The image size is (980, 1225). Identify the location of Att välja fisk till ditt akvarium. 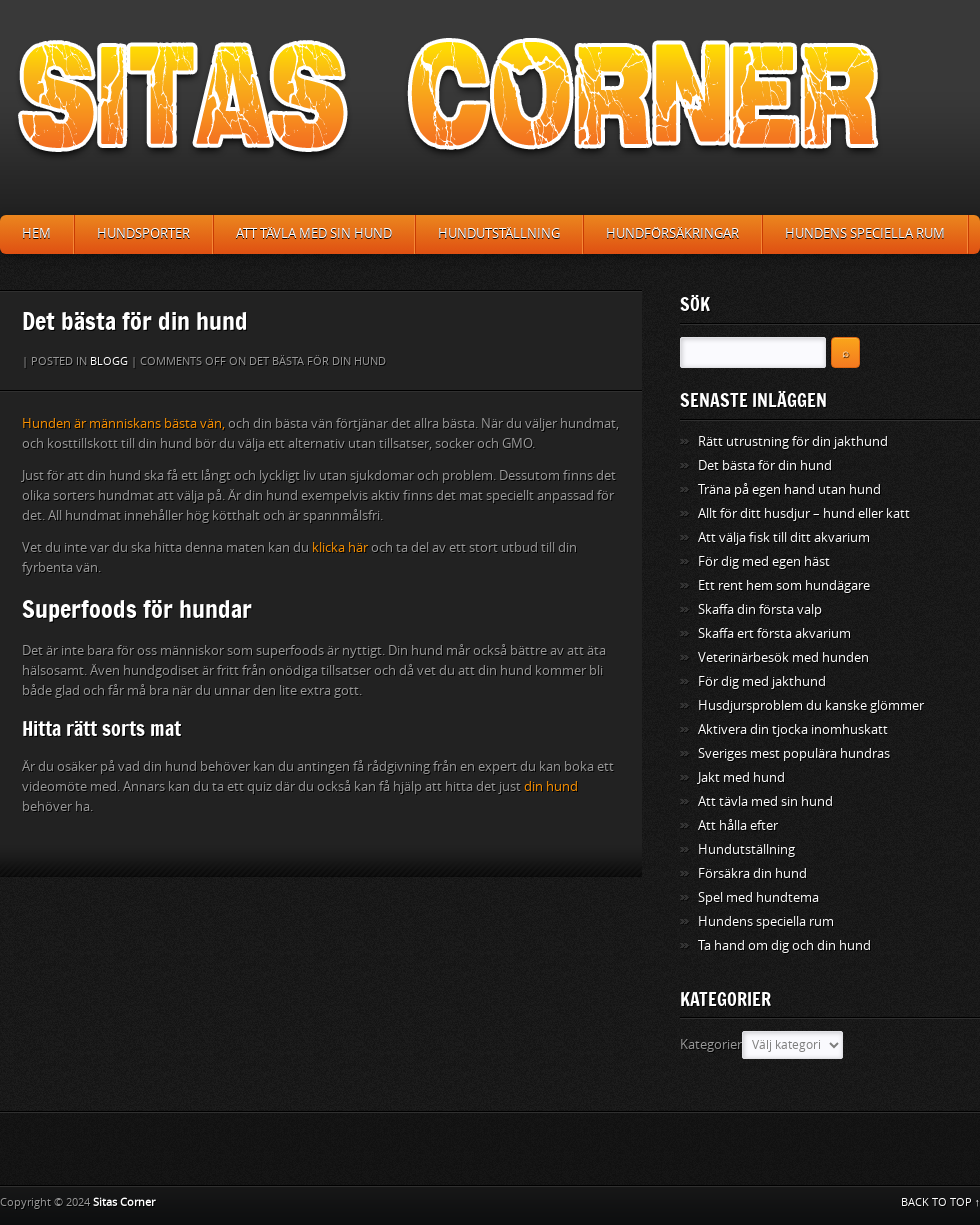
(784, 537).